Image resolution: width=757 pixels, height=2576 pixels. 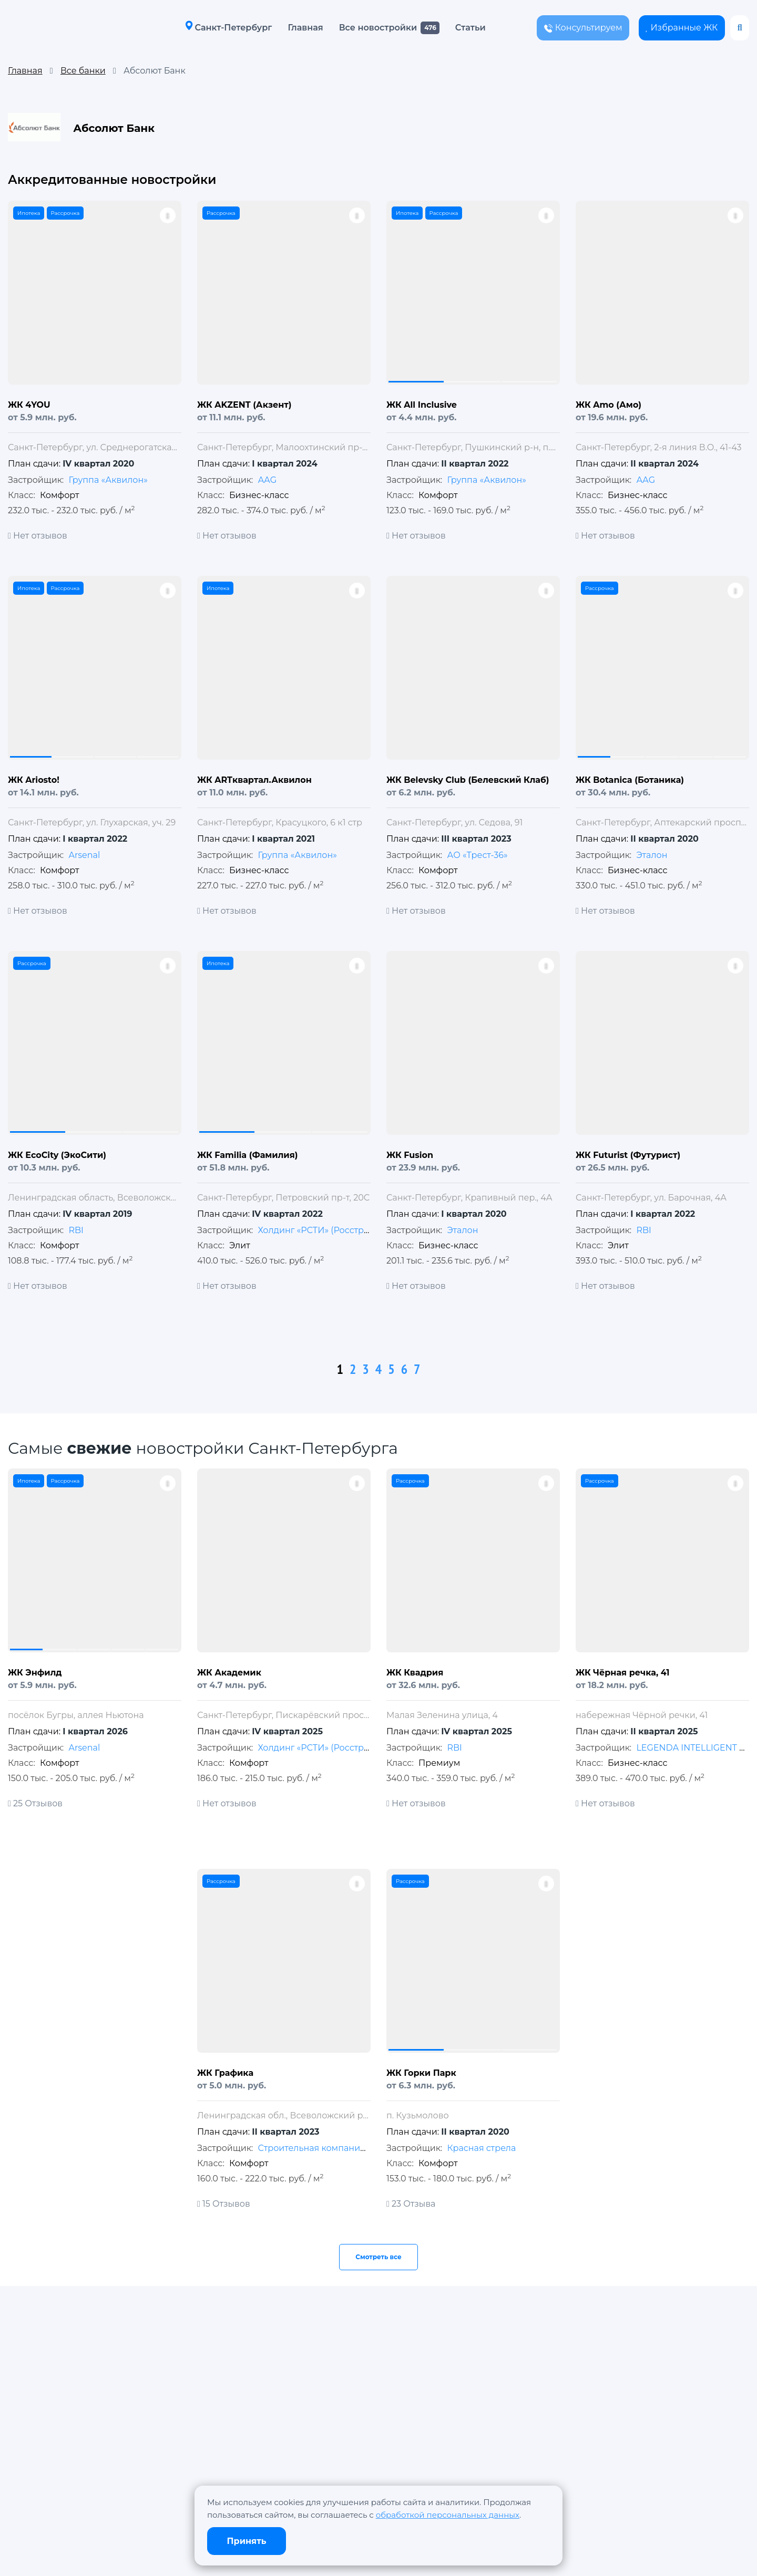 What do you see at coordinates (409, 1155) in the screenshot?
I see `ЖК Fusion` at bounding box center [409, 1155].